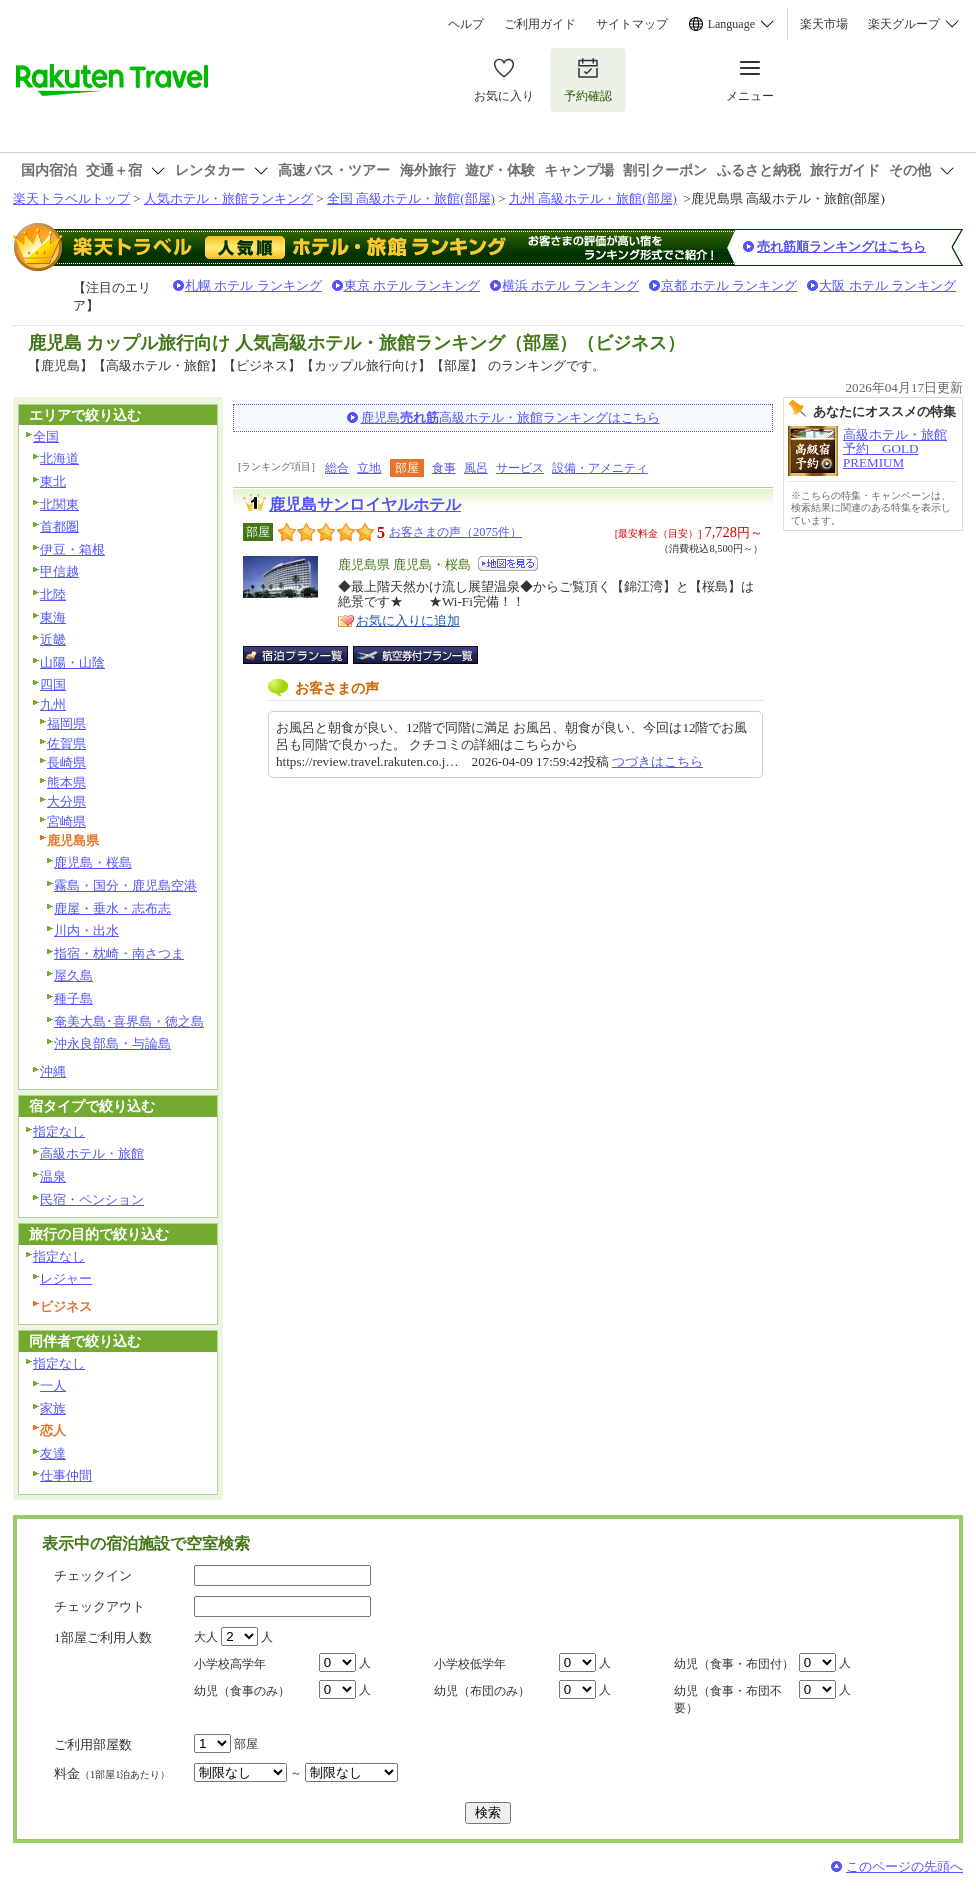 The height and width of the screenshot is (1891, 976). Describe the element at coordinates (92, 1153) in the screenshot. I see `高級ホテル・旅館` at that location.